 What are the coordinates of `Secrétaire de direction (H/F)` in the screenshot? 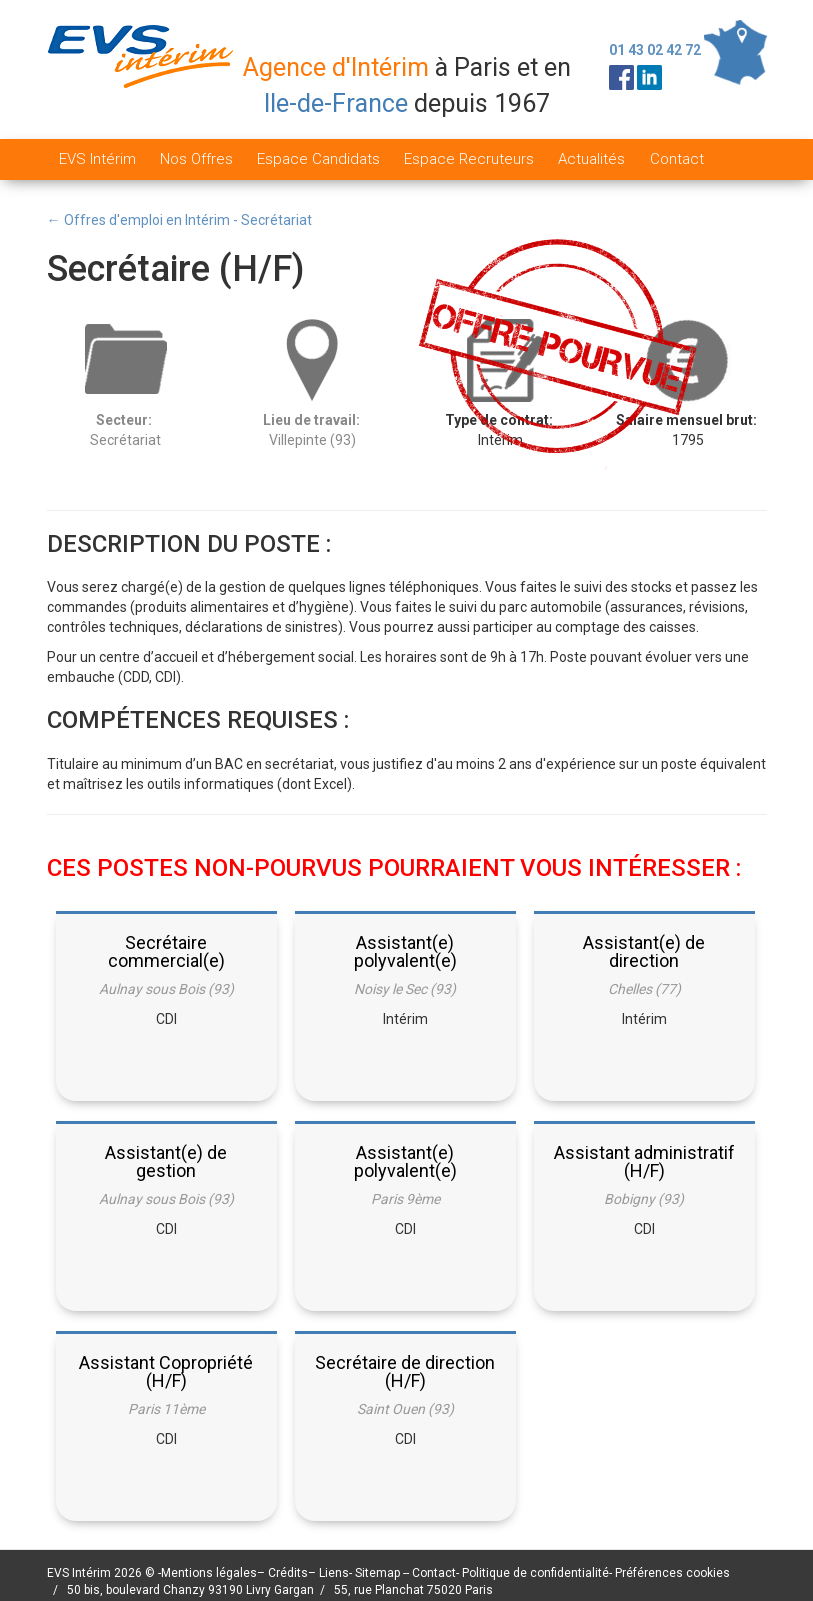 It's located at (405, 1371).